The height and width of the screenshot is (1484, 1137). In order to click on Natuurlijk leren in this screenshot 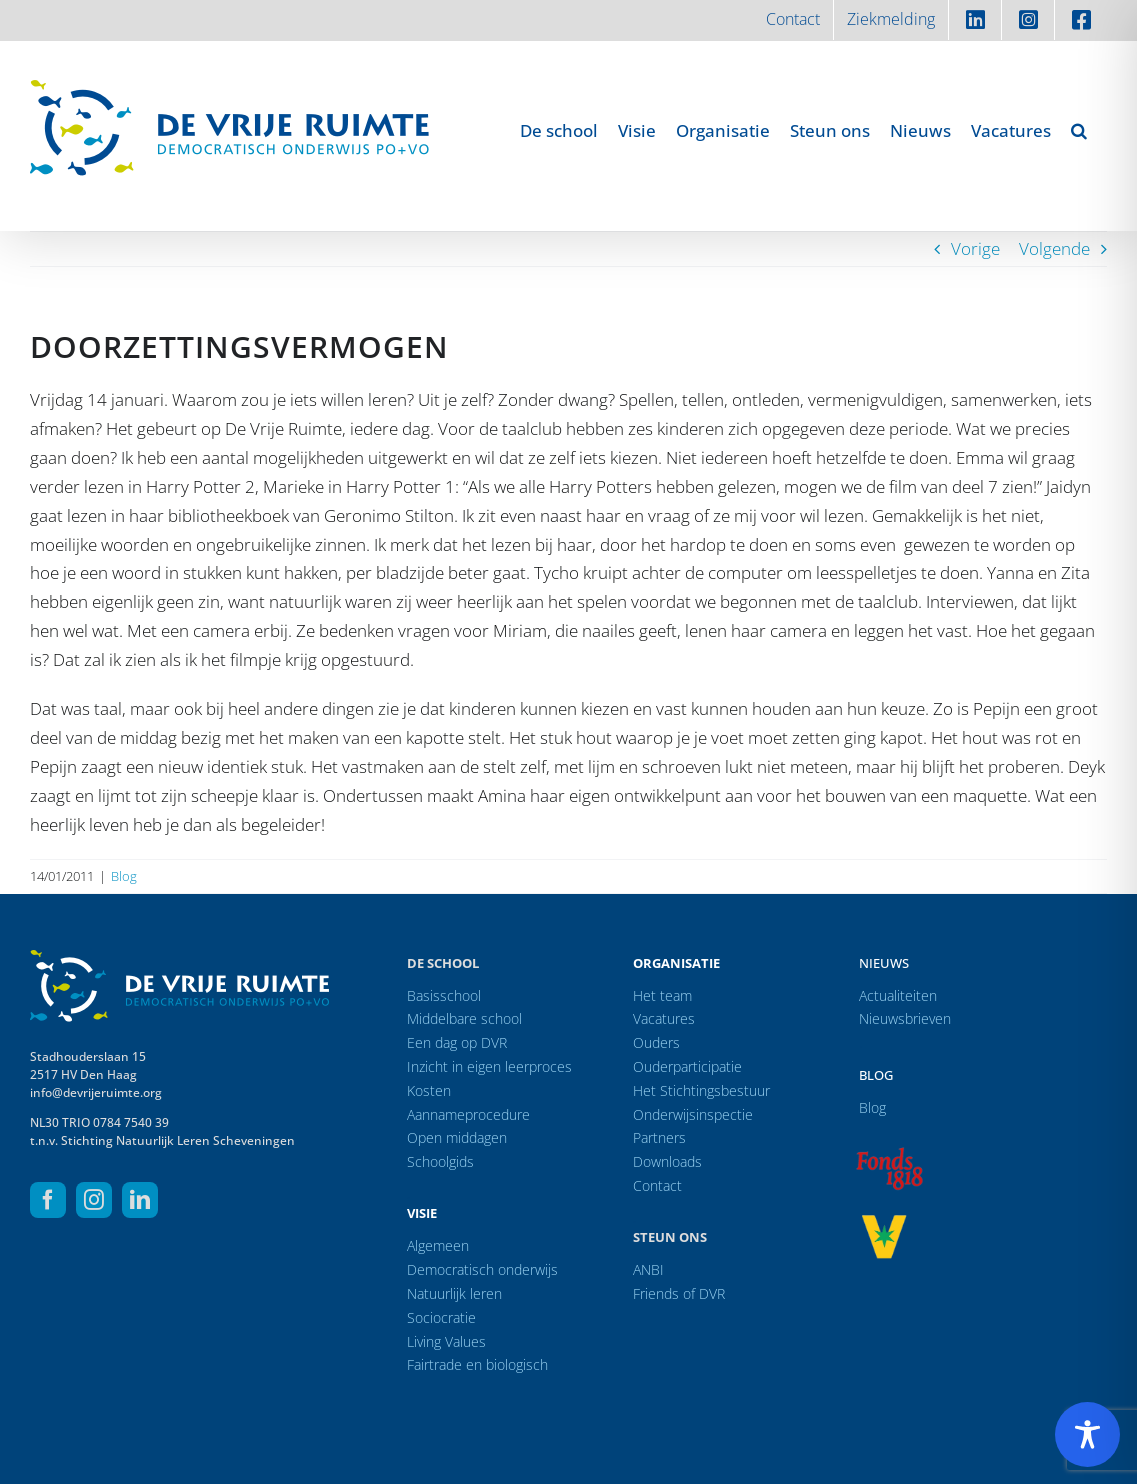, I will do `click(454, 1293)`.